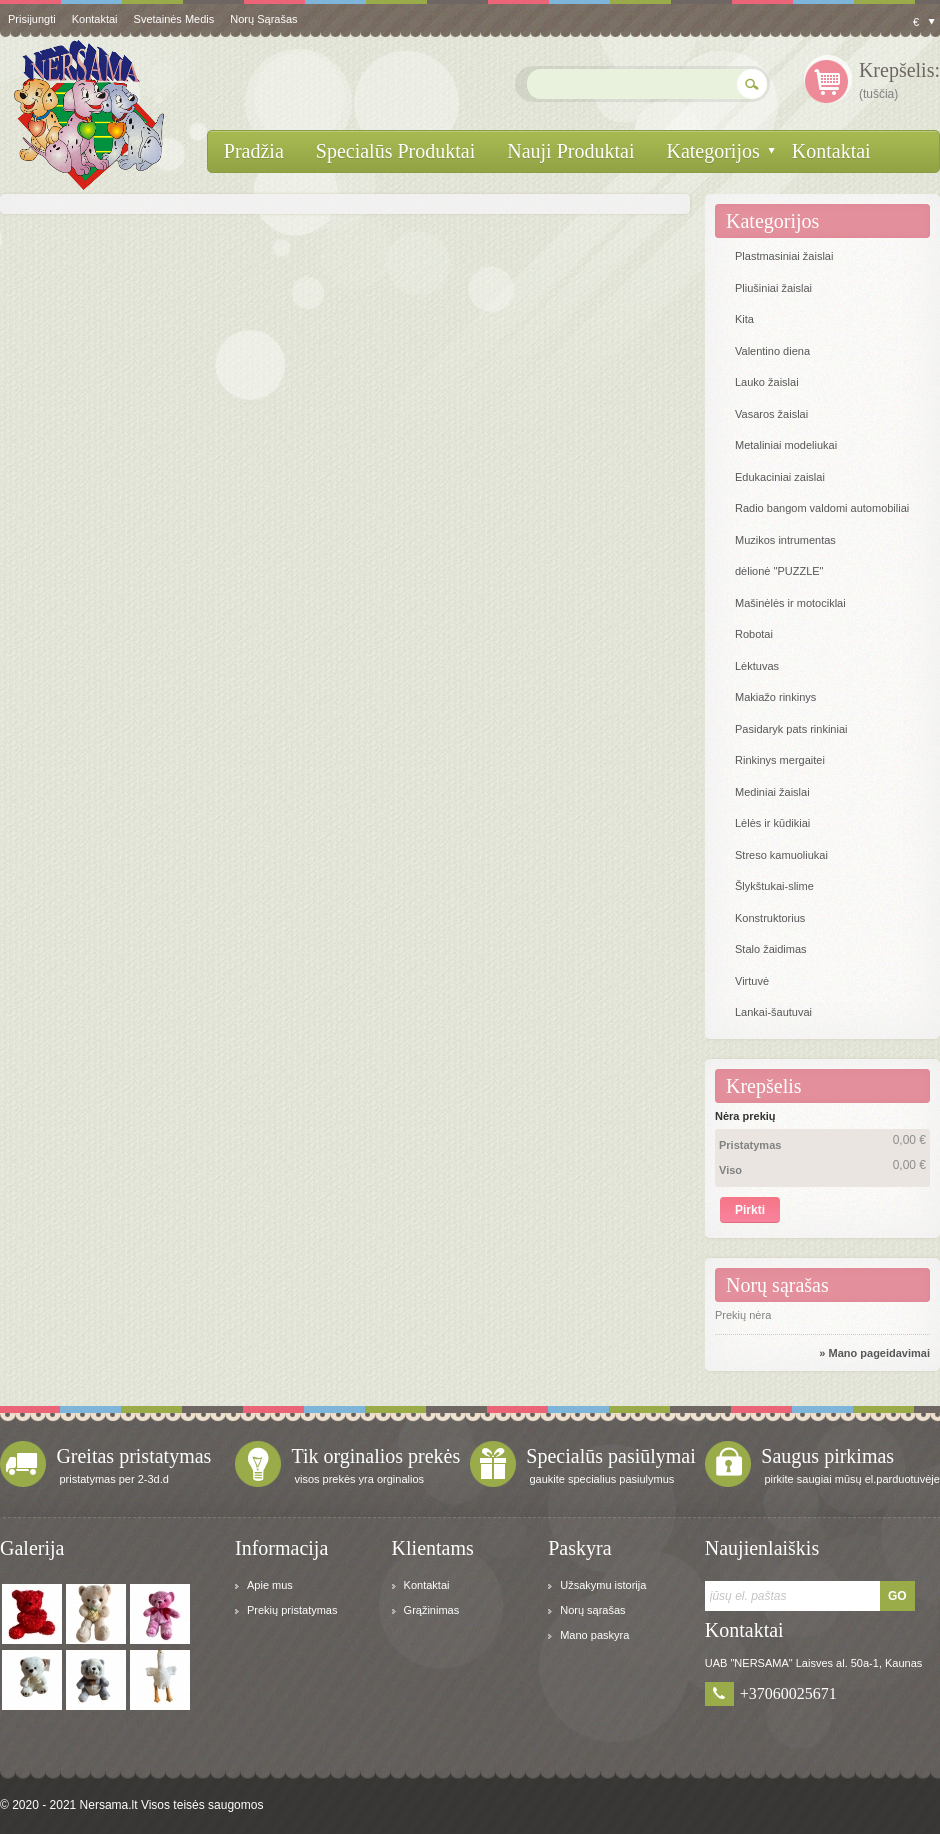 The width and height of the screenshot is (940, 1834). What do you see at coordinates (822, 508) in the screenshot?
I see `Radio bangom valdomi automobiliai` at bounding box center [822, 508].